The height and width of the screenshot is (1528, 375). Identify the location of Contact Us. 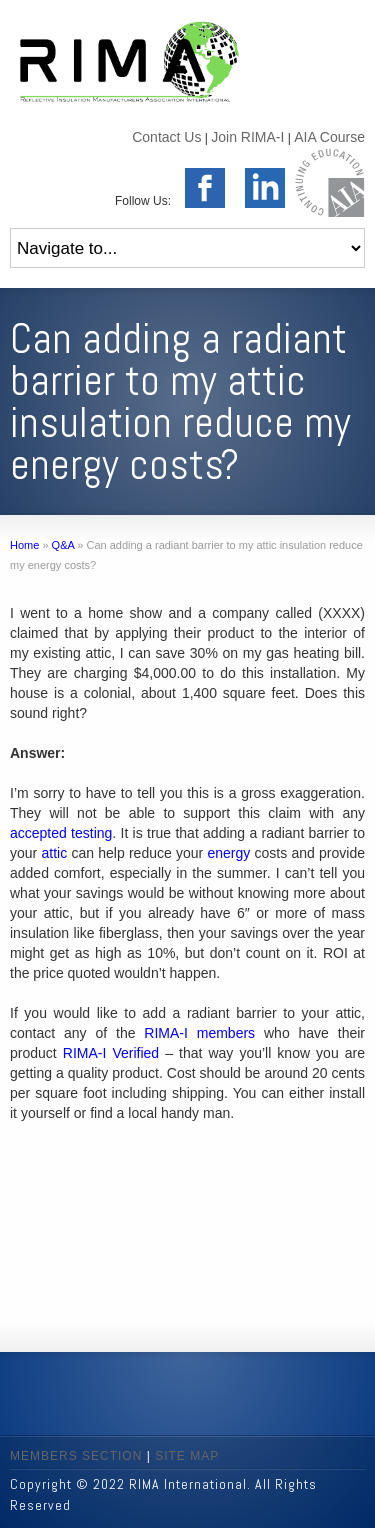
(166, 137).